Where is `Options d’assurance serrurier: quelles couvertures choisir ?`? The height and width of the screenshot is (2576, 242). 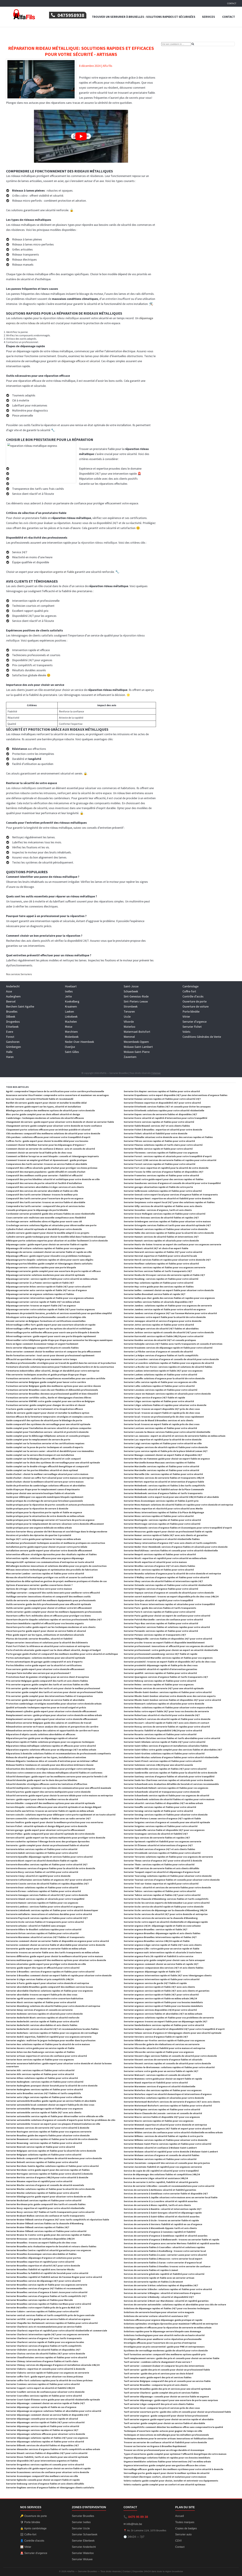
Options d’assurance serrurier: quelles couvertures choisir ? is located at coordinates (39, 1585).